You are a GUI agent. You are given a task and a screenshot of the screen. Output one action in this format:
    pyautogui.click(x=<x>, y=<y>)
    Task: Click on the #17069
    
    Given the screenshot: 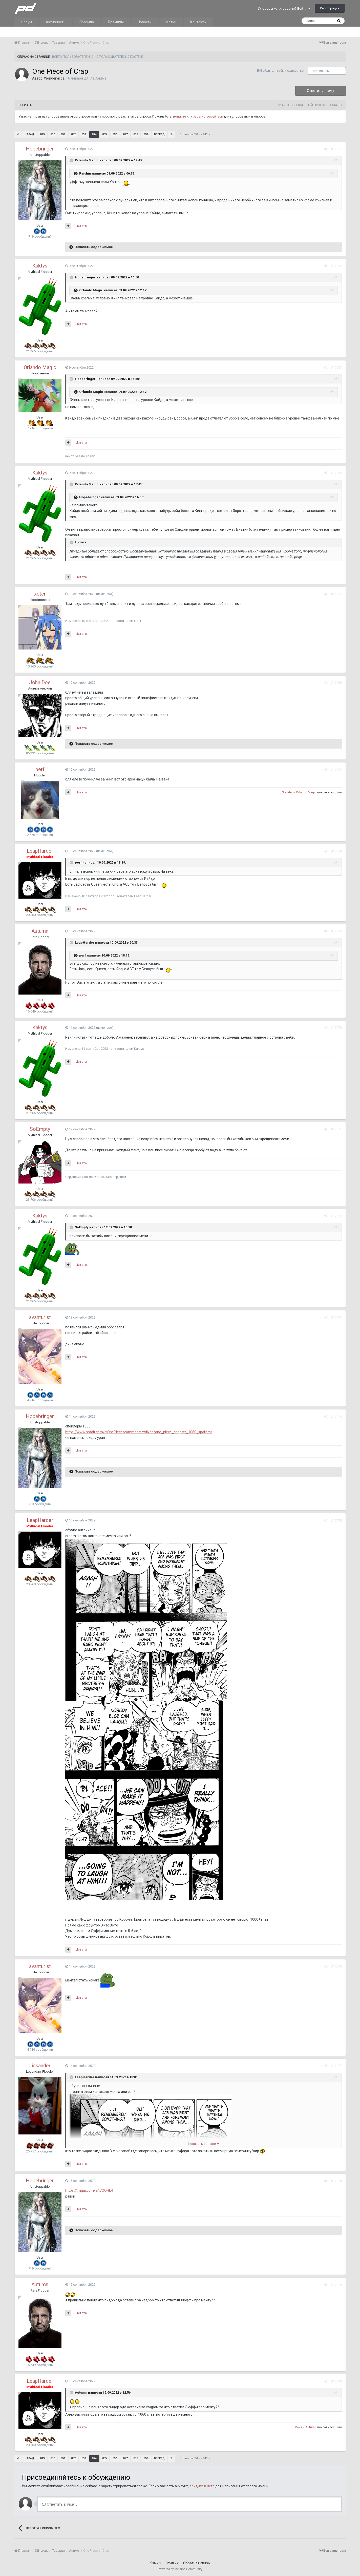 What is the action you would take?
    pyautogui.click(x=336, y=931)
    